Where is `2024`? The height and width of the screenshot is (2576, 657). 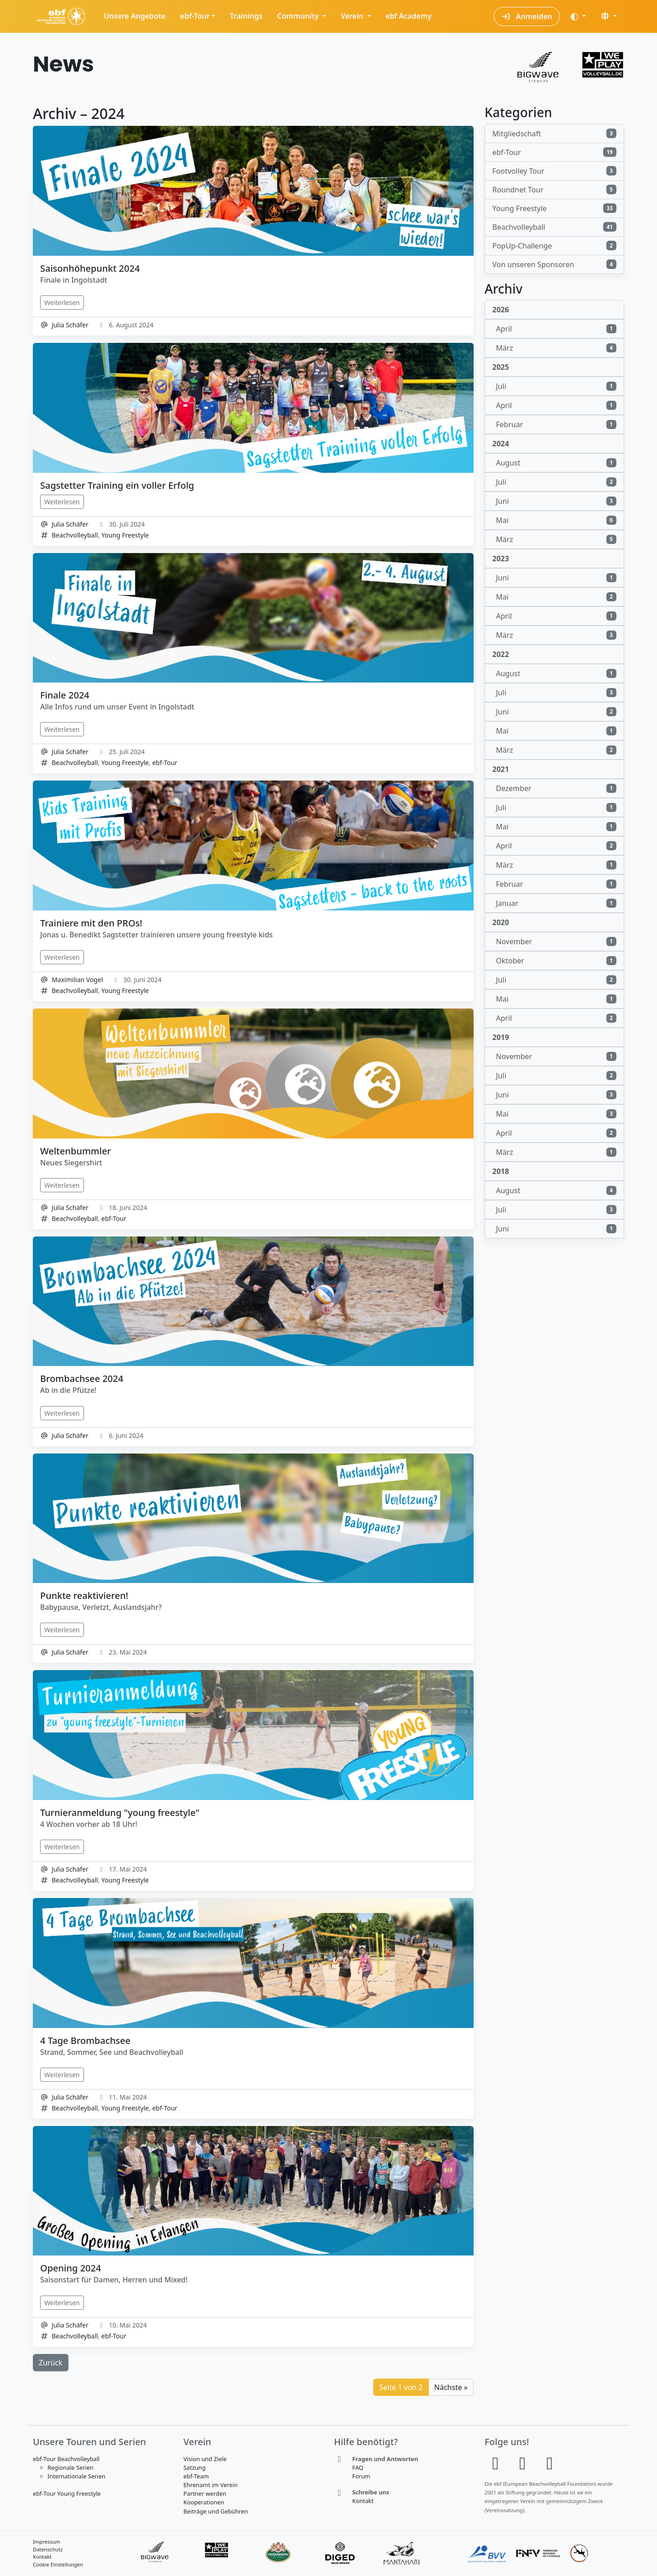
2024 is located at coordinates (500, 444).